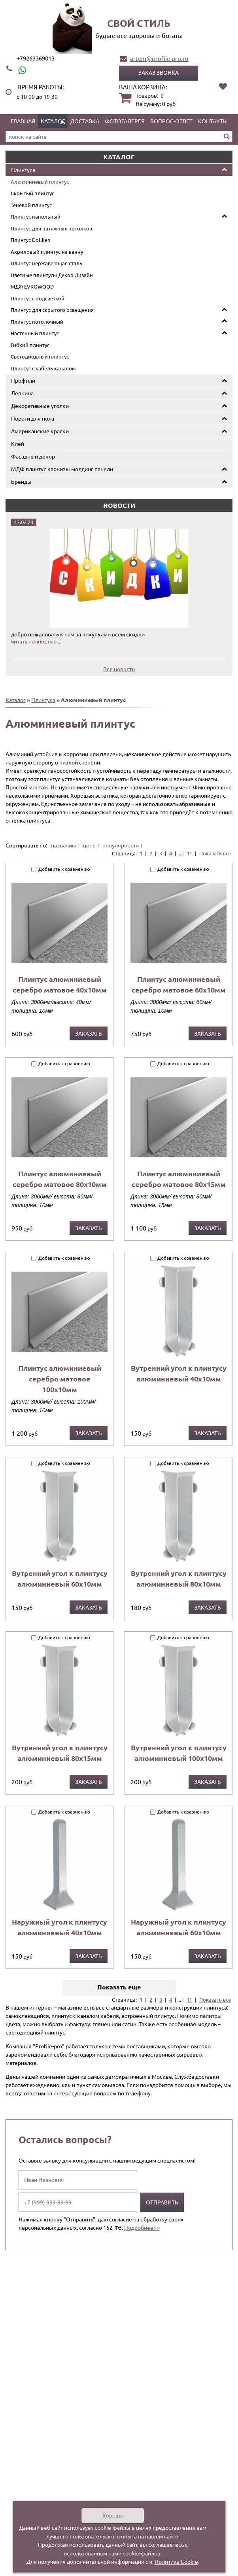 The width and height of the screenshot is (238, 2576). I want to click on МДФ EVROWOOD, so click(32, 286).